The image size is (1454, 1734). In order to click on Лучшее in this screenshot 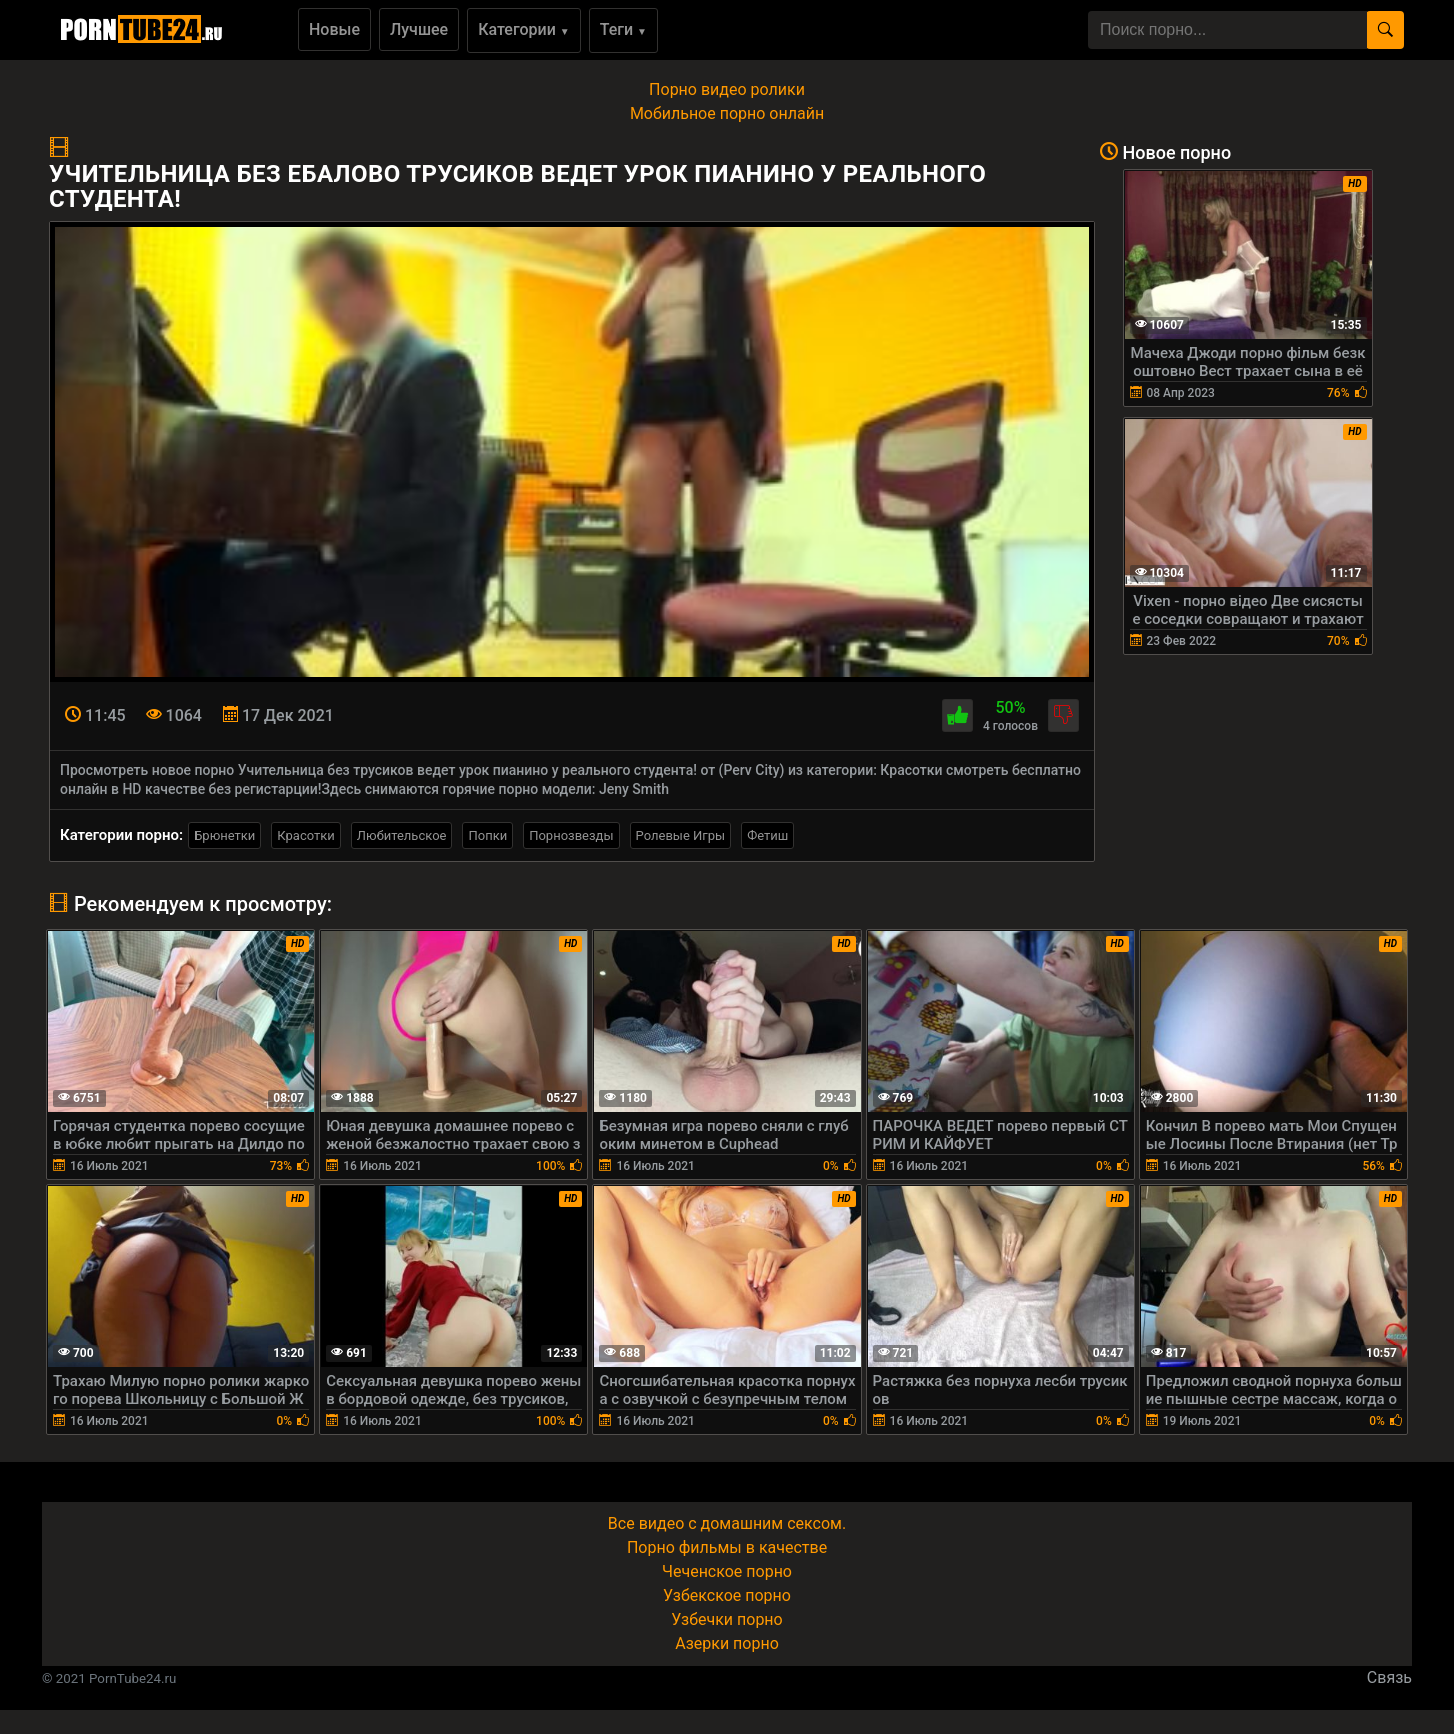, I will do `click(419, 29)`.